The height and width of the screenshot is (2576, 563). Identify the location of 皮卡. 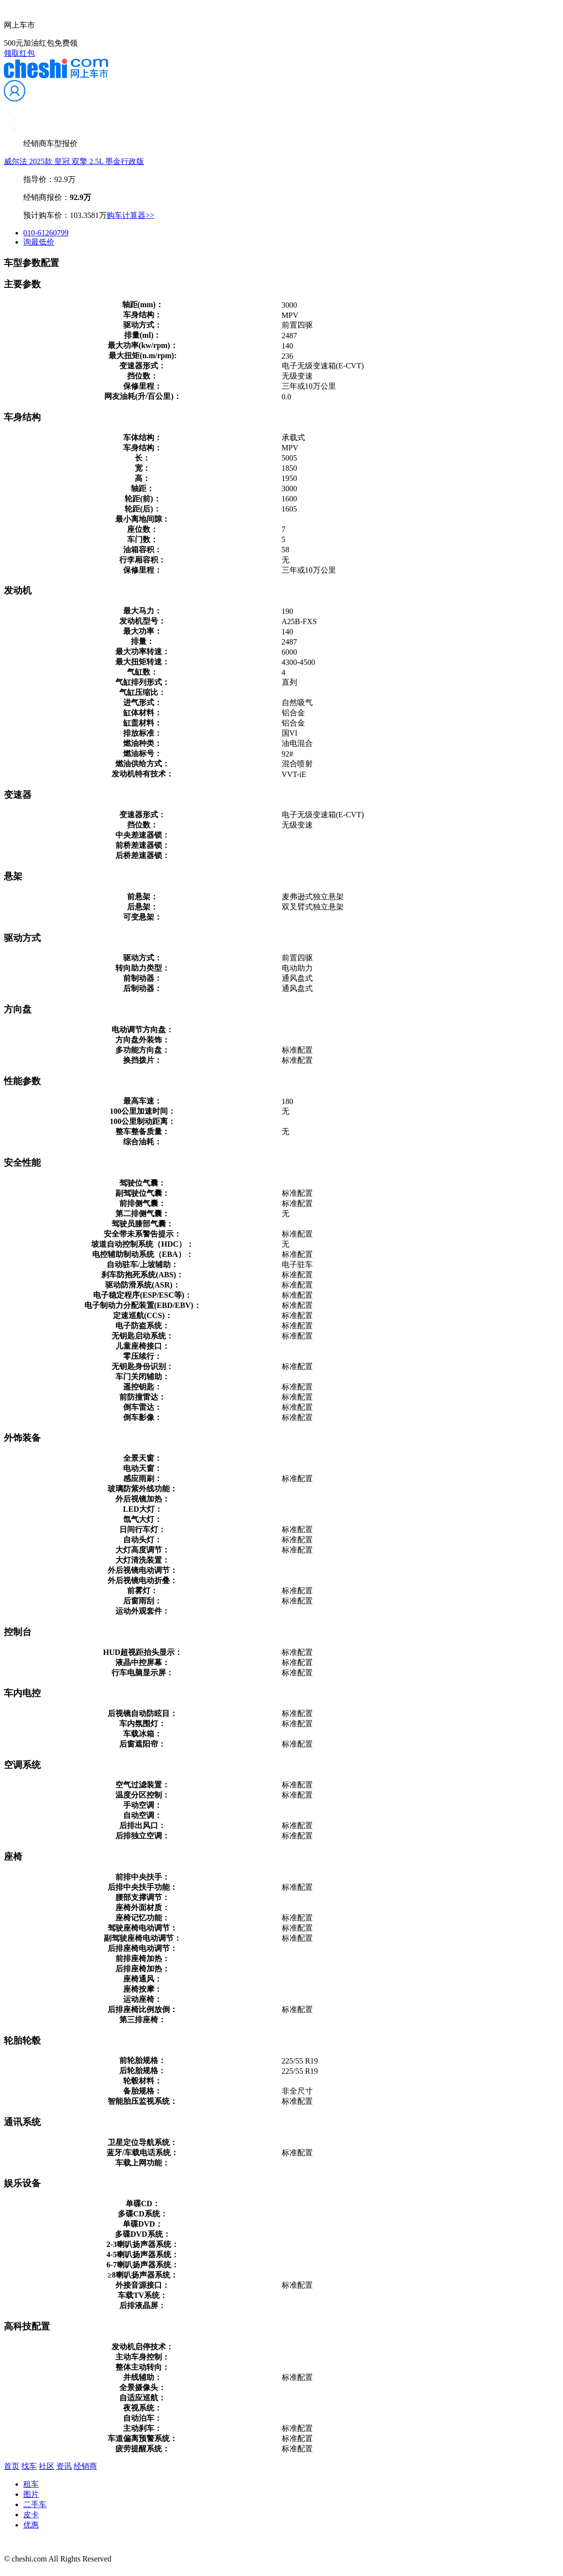
(31, 2514).